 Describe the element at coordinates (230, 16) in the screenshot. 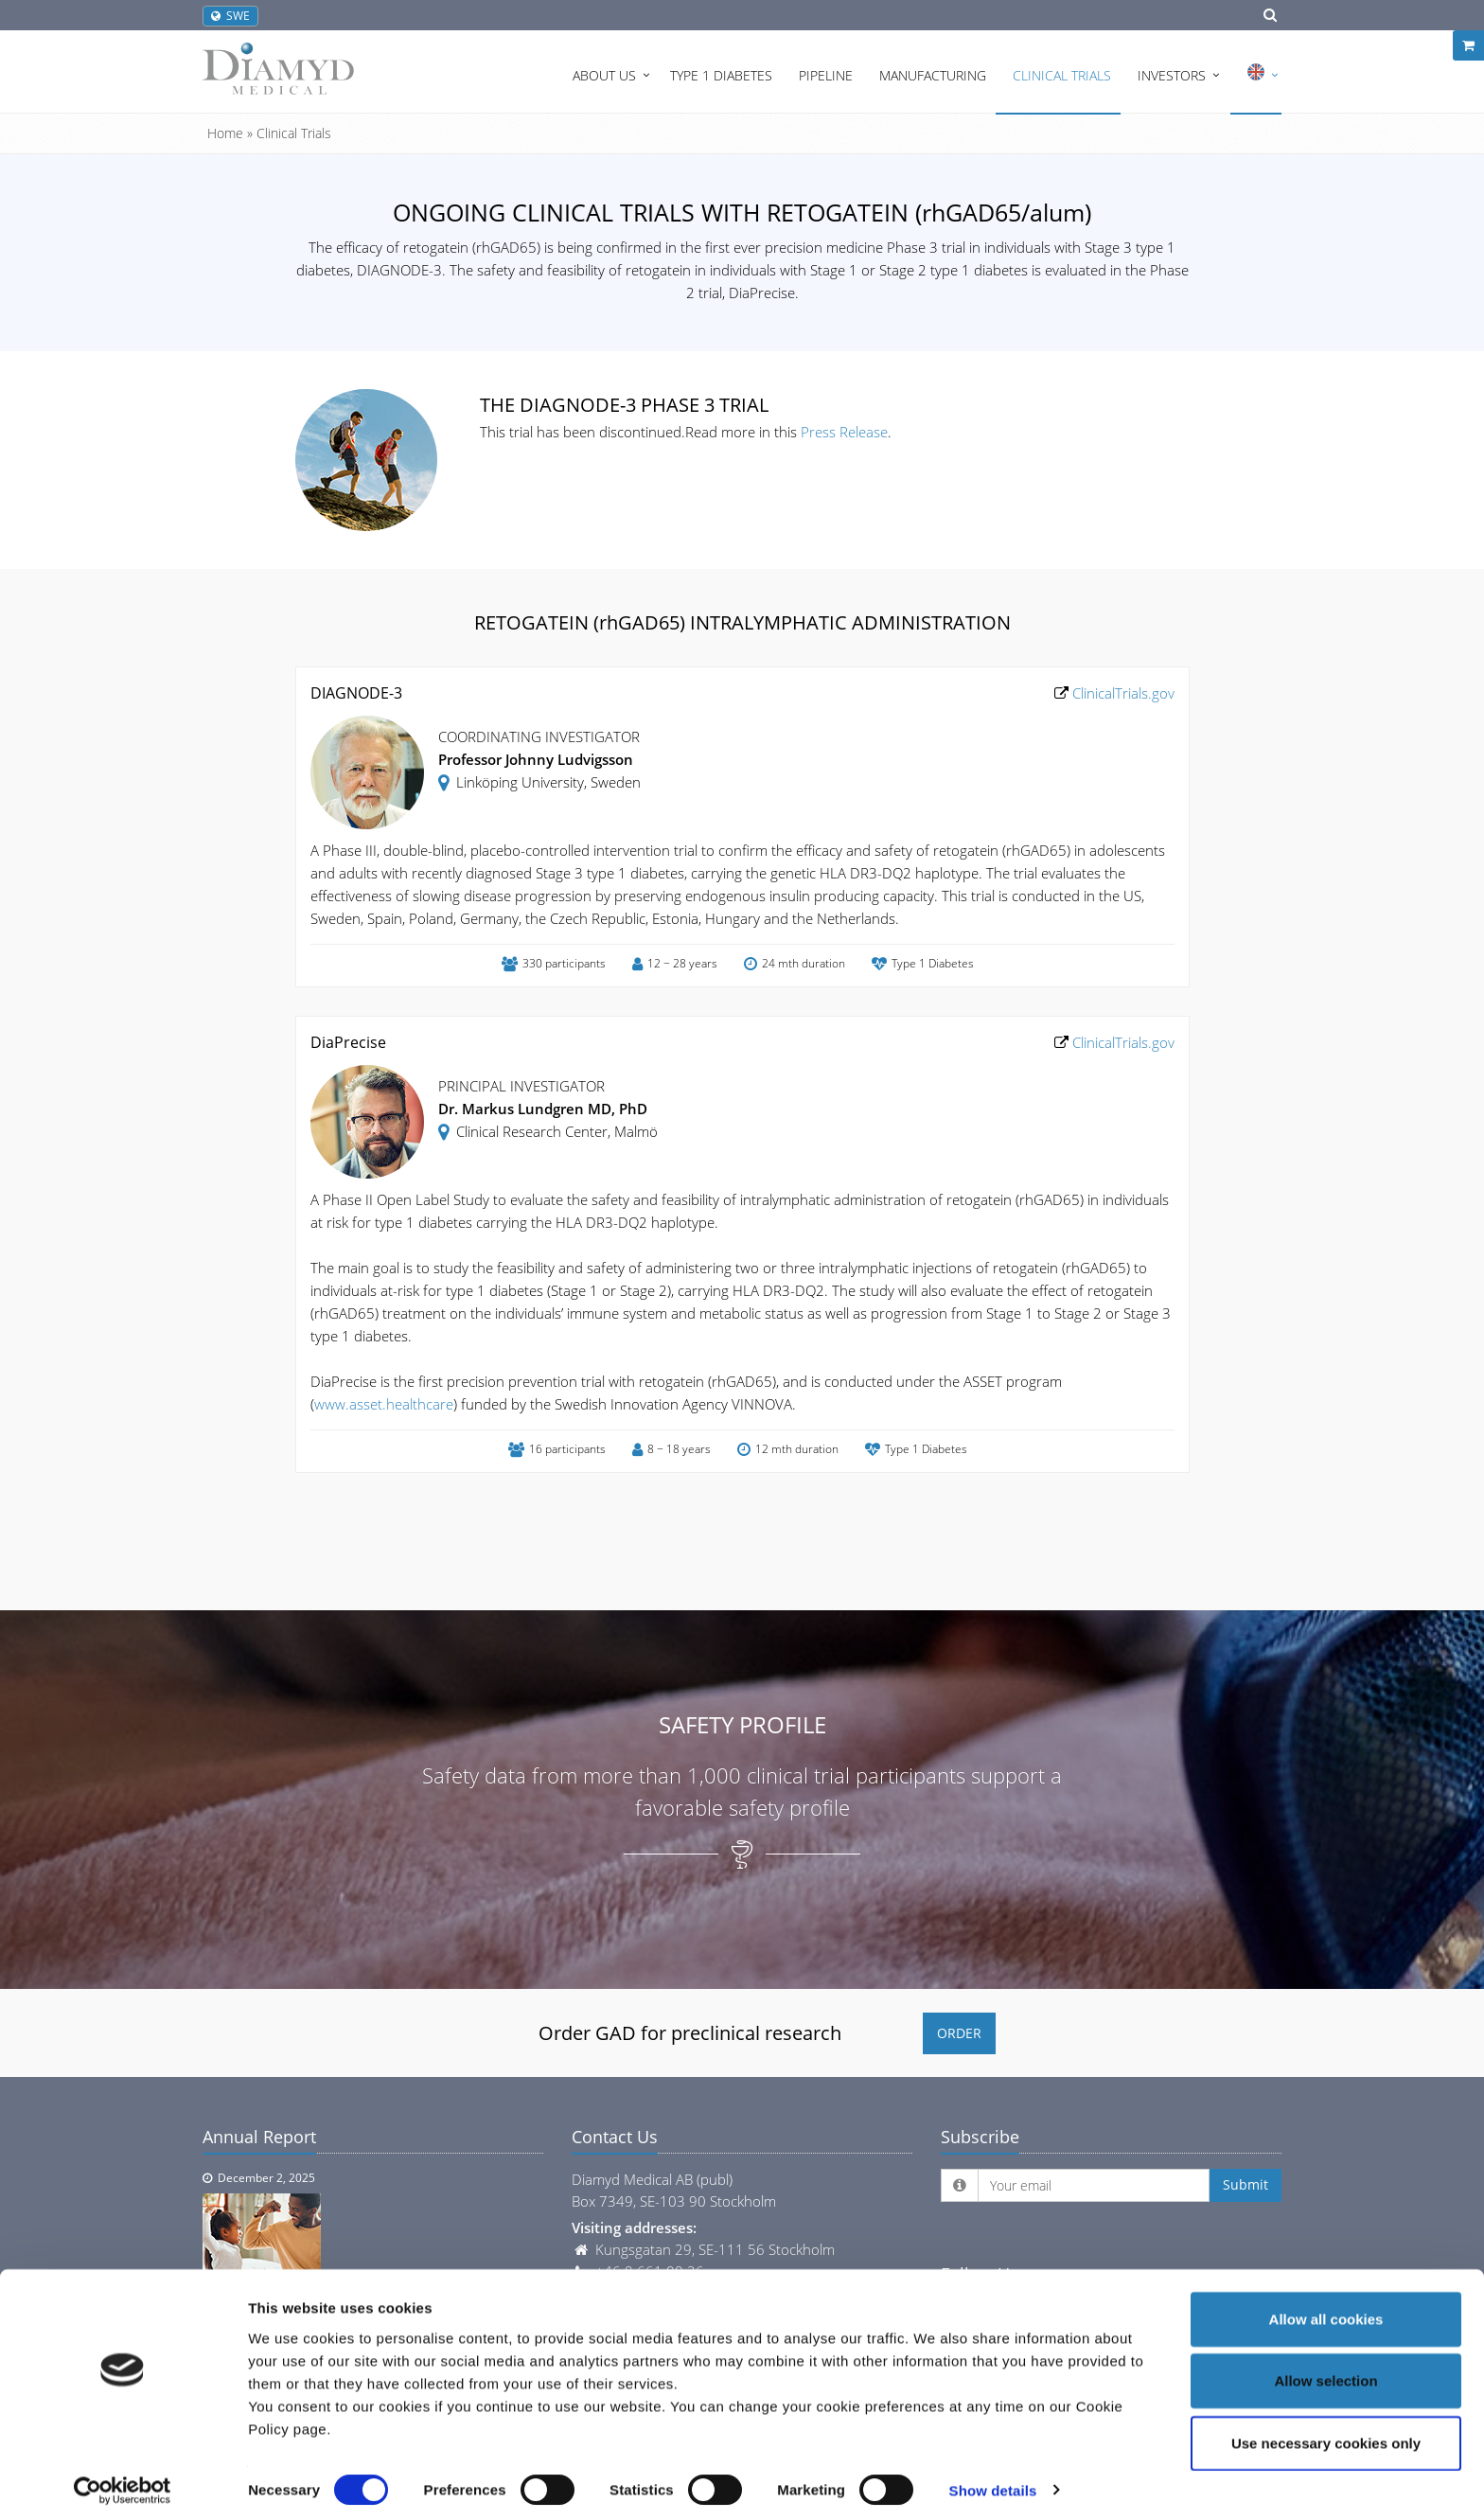

I see `SWE` at that location.